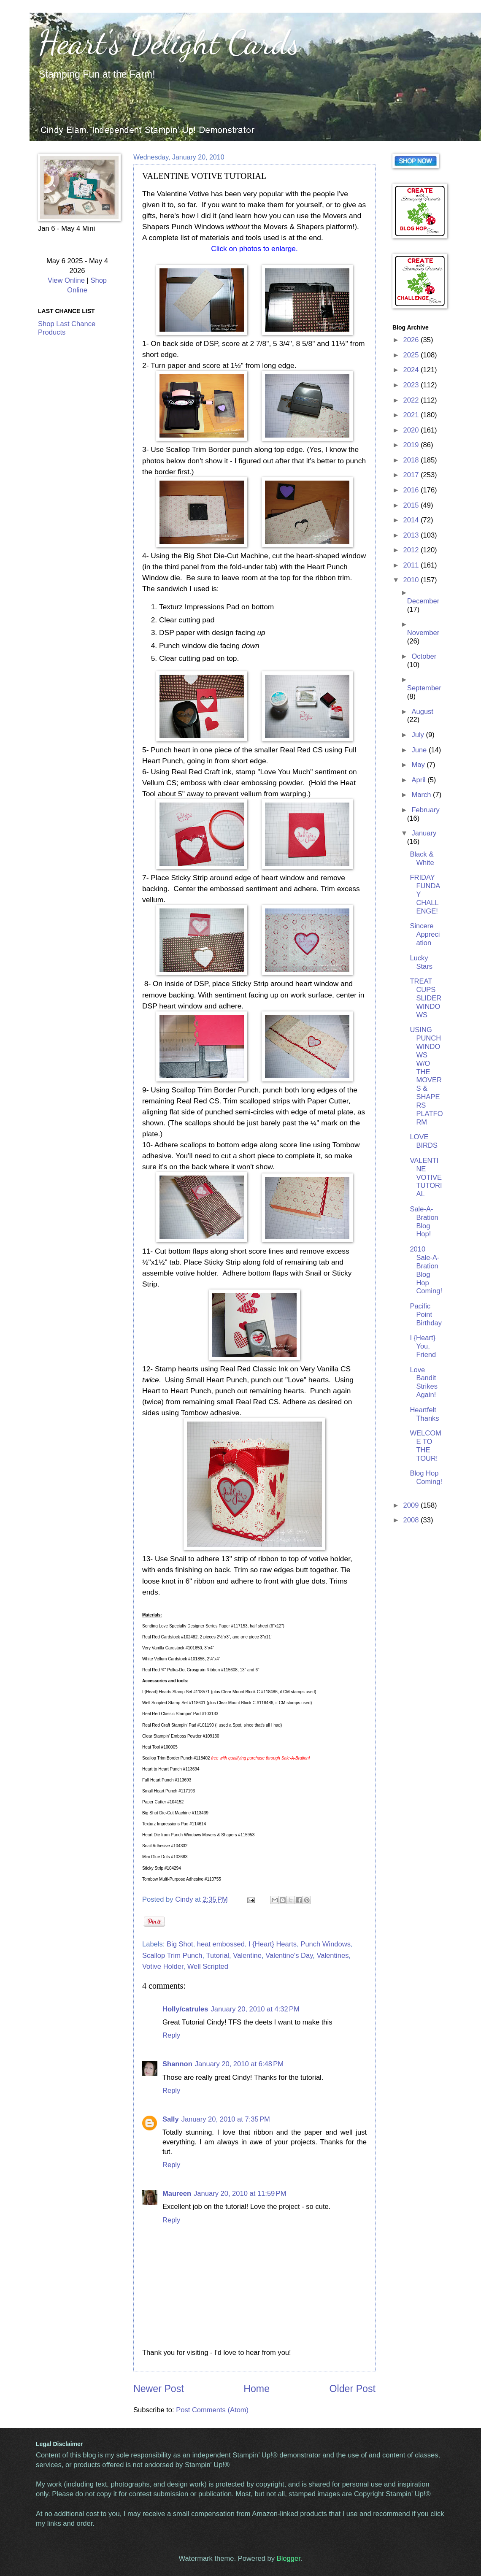 This screenshot has width=481, height=2576. What do you see at coordinates (172, 1956) in the screenshot?
I see `Scallop Trim Punch` at bounding box center [172, 1956].